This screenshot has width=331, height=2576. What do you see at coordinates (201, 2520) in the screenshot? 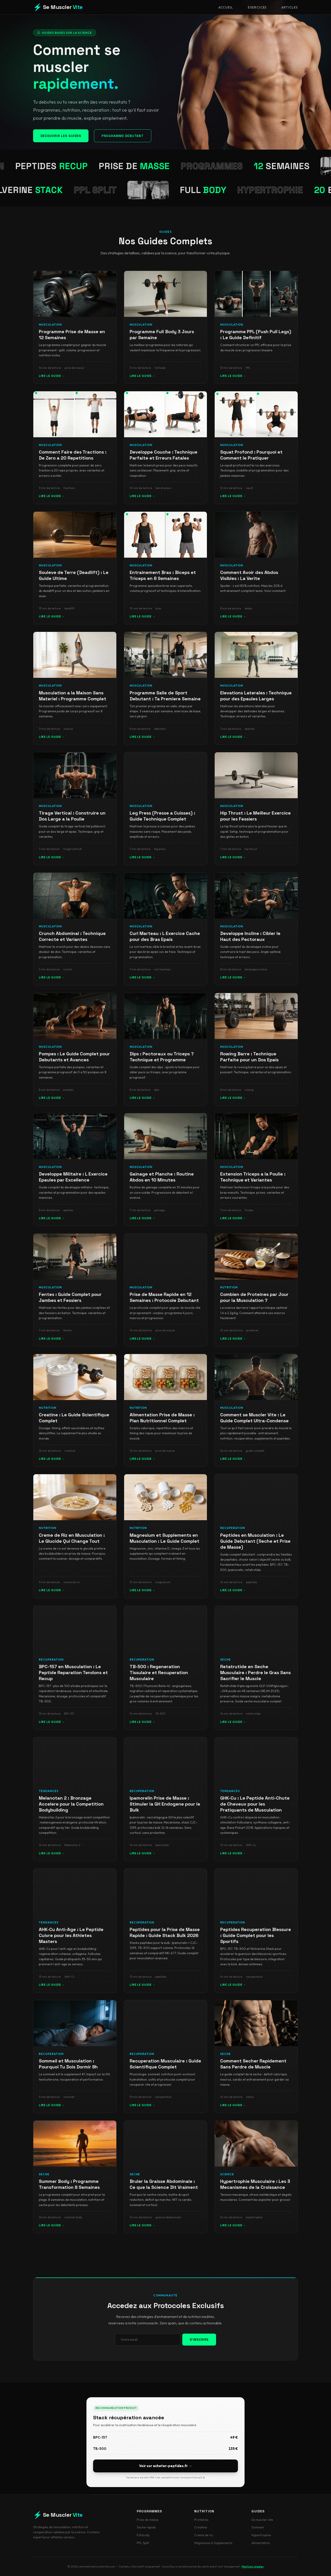
I see `Proteines` at bounding box center [201, 2520].